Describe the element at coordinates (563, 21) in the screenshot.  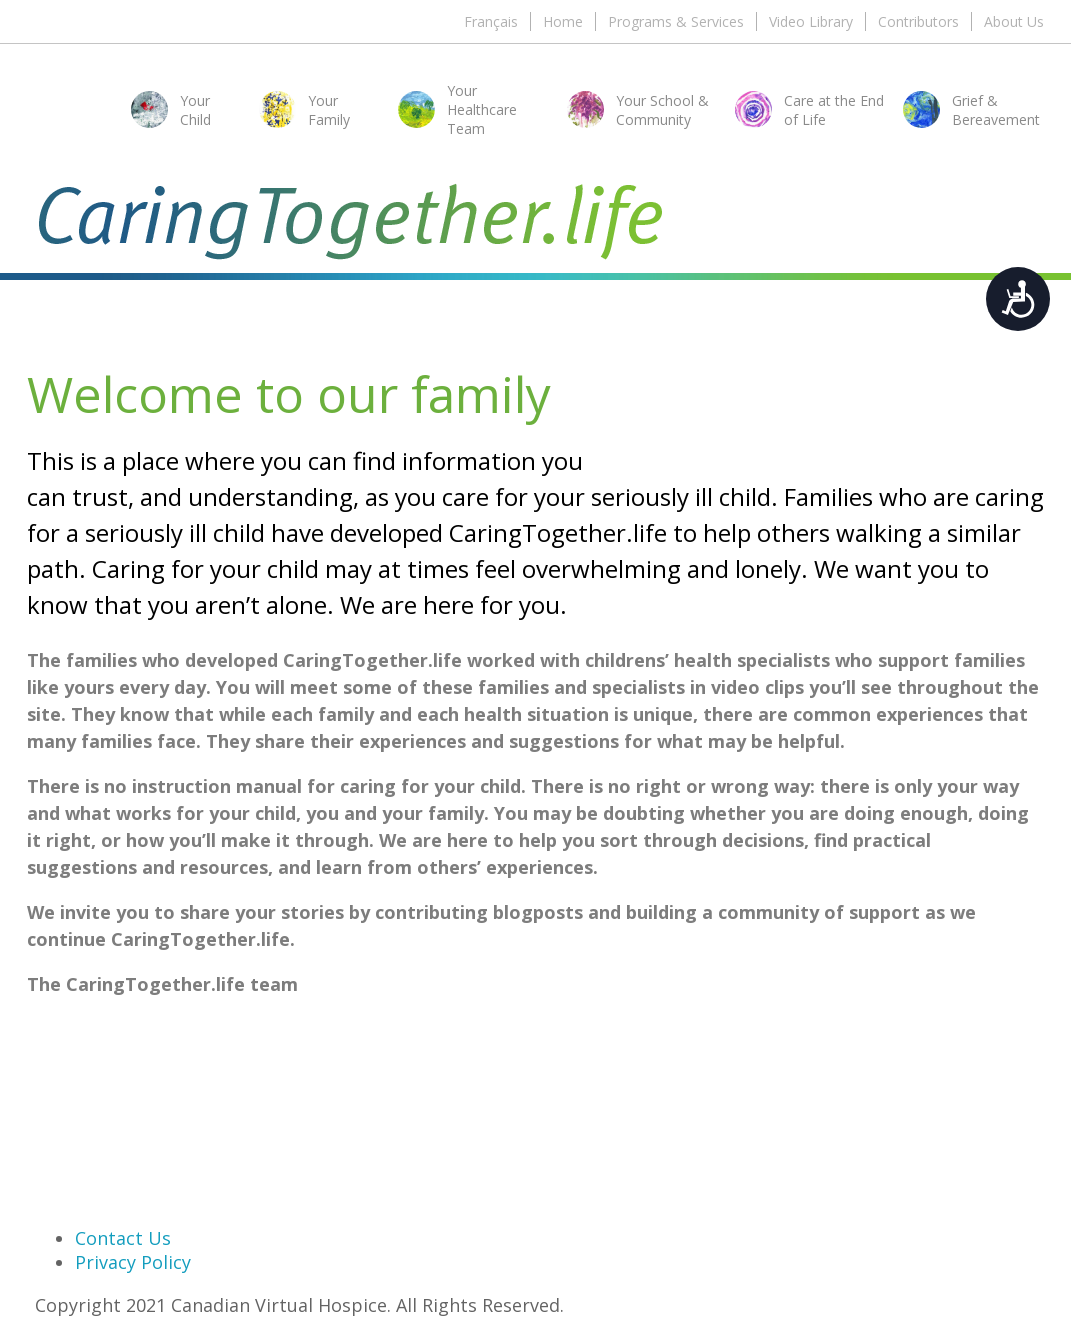
I see `Home` at that location.